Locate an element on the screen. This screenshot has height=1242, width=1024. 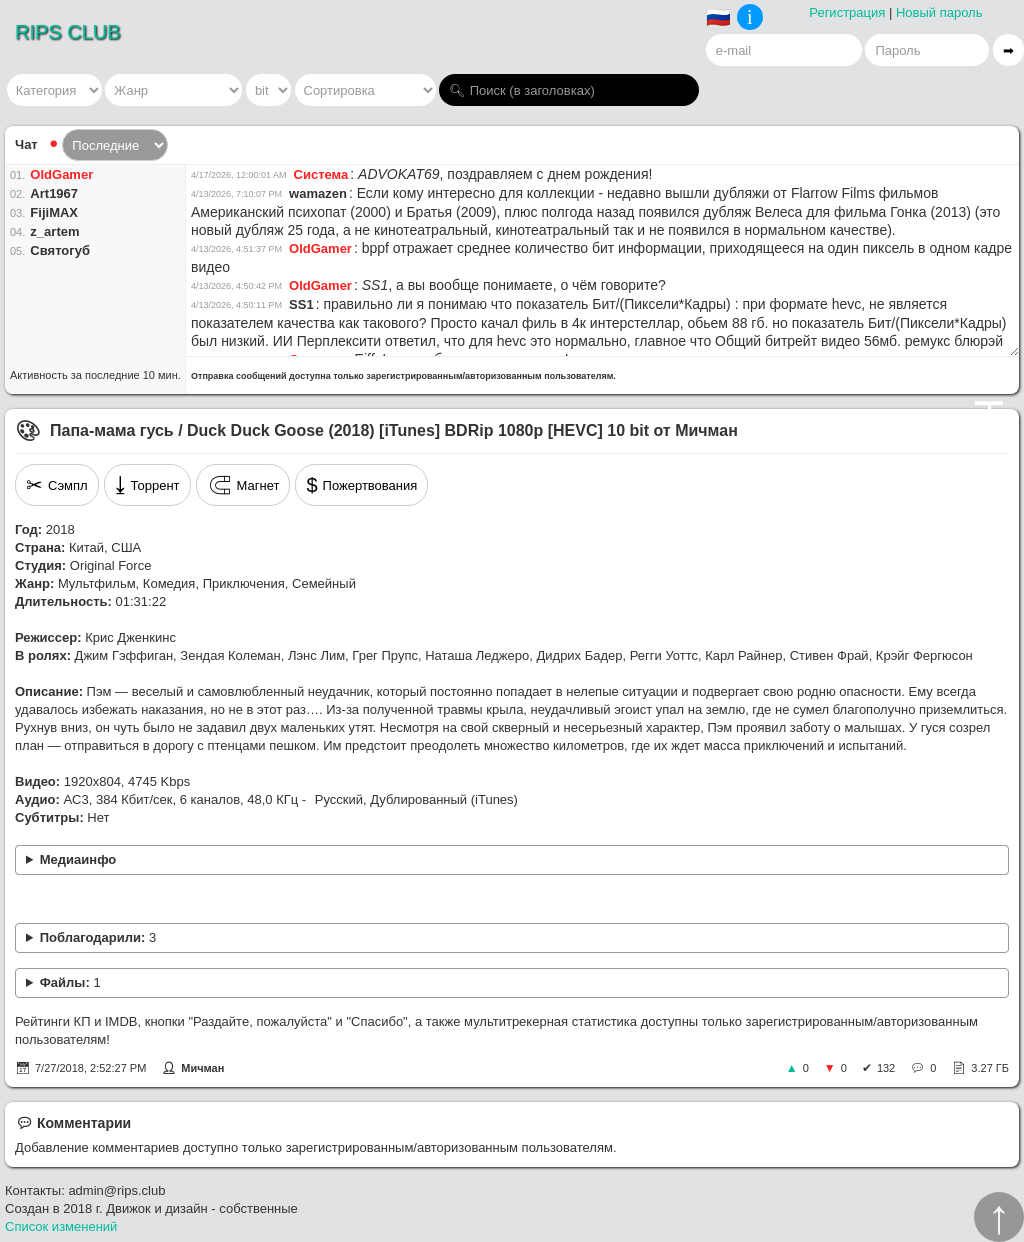
↑︎ is located at coordinates (999, 1217).